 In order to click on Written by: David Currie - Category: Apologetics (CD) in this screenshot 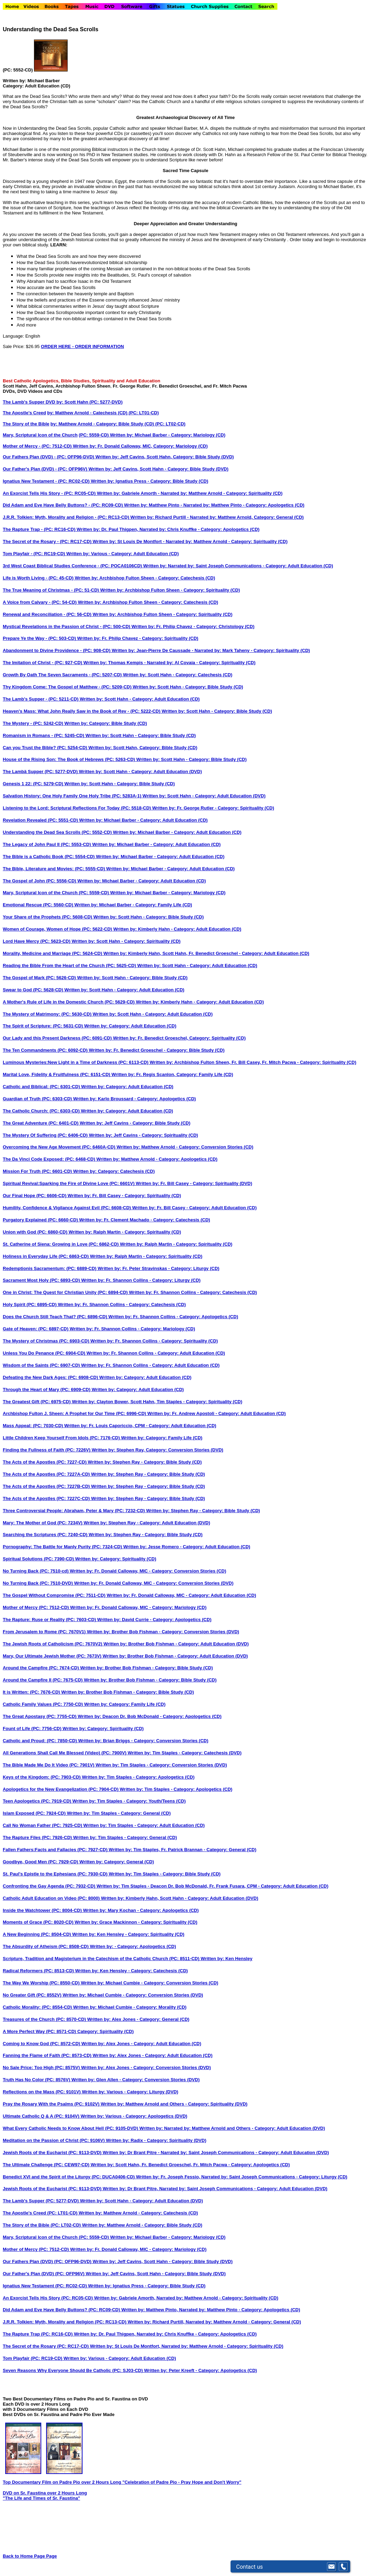, I will do `click(154, 1619)`.